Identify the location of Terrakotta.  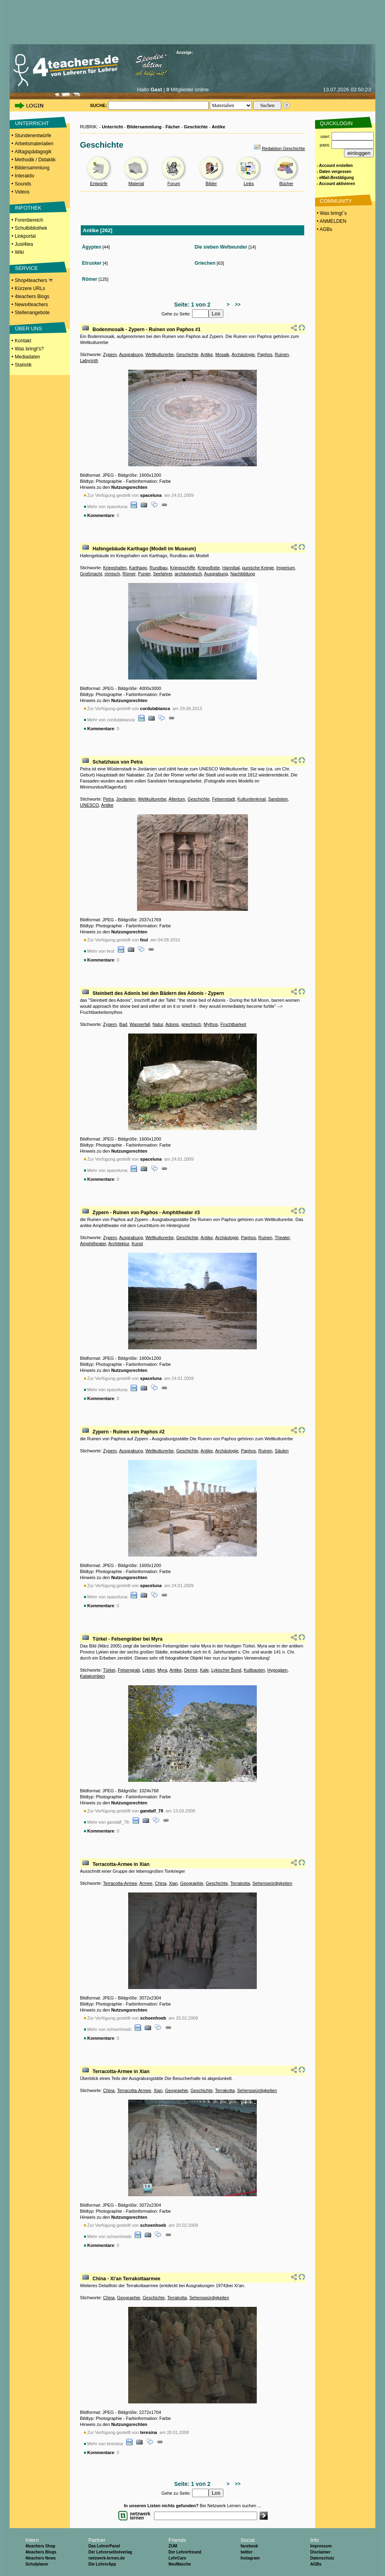
(240, 1883).